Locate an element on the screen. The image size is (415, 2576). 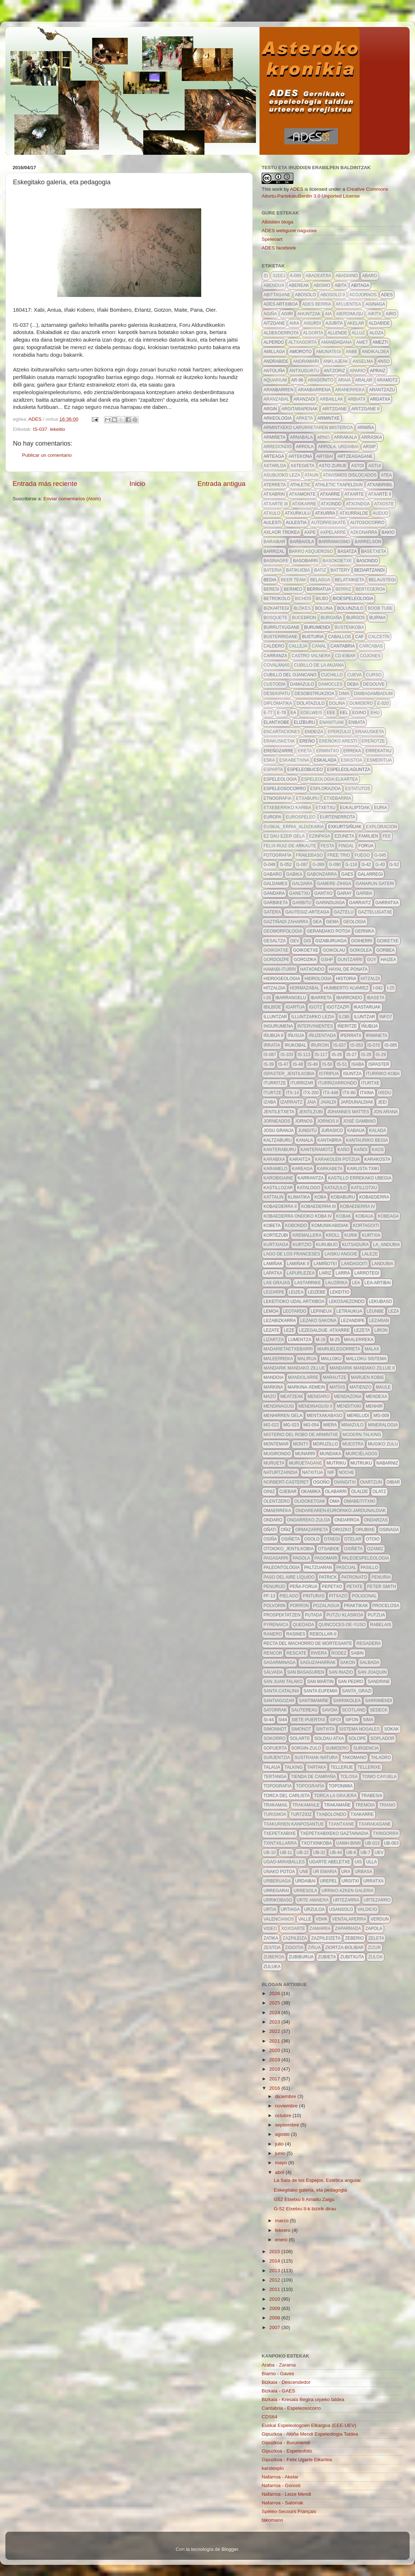
otaegi is located at coordinates (332, 1539).